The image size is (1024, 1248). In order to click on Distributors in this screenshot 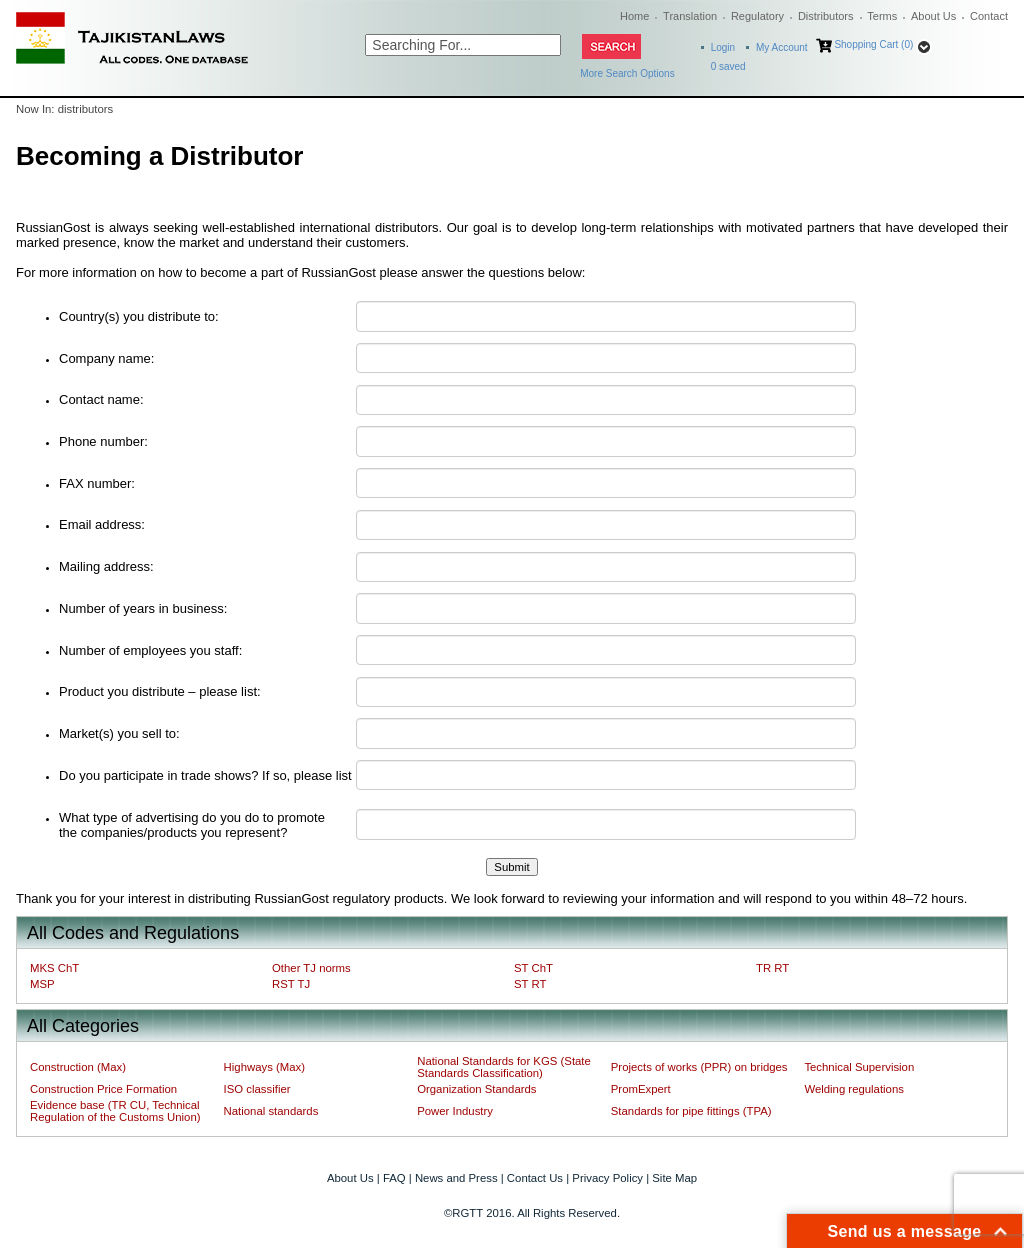, I will do `click(826, 16)`.